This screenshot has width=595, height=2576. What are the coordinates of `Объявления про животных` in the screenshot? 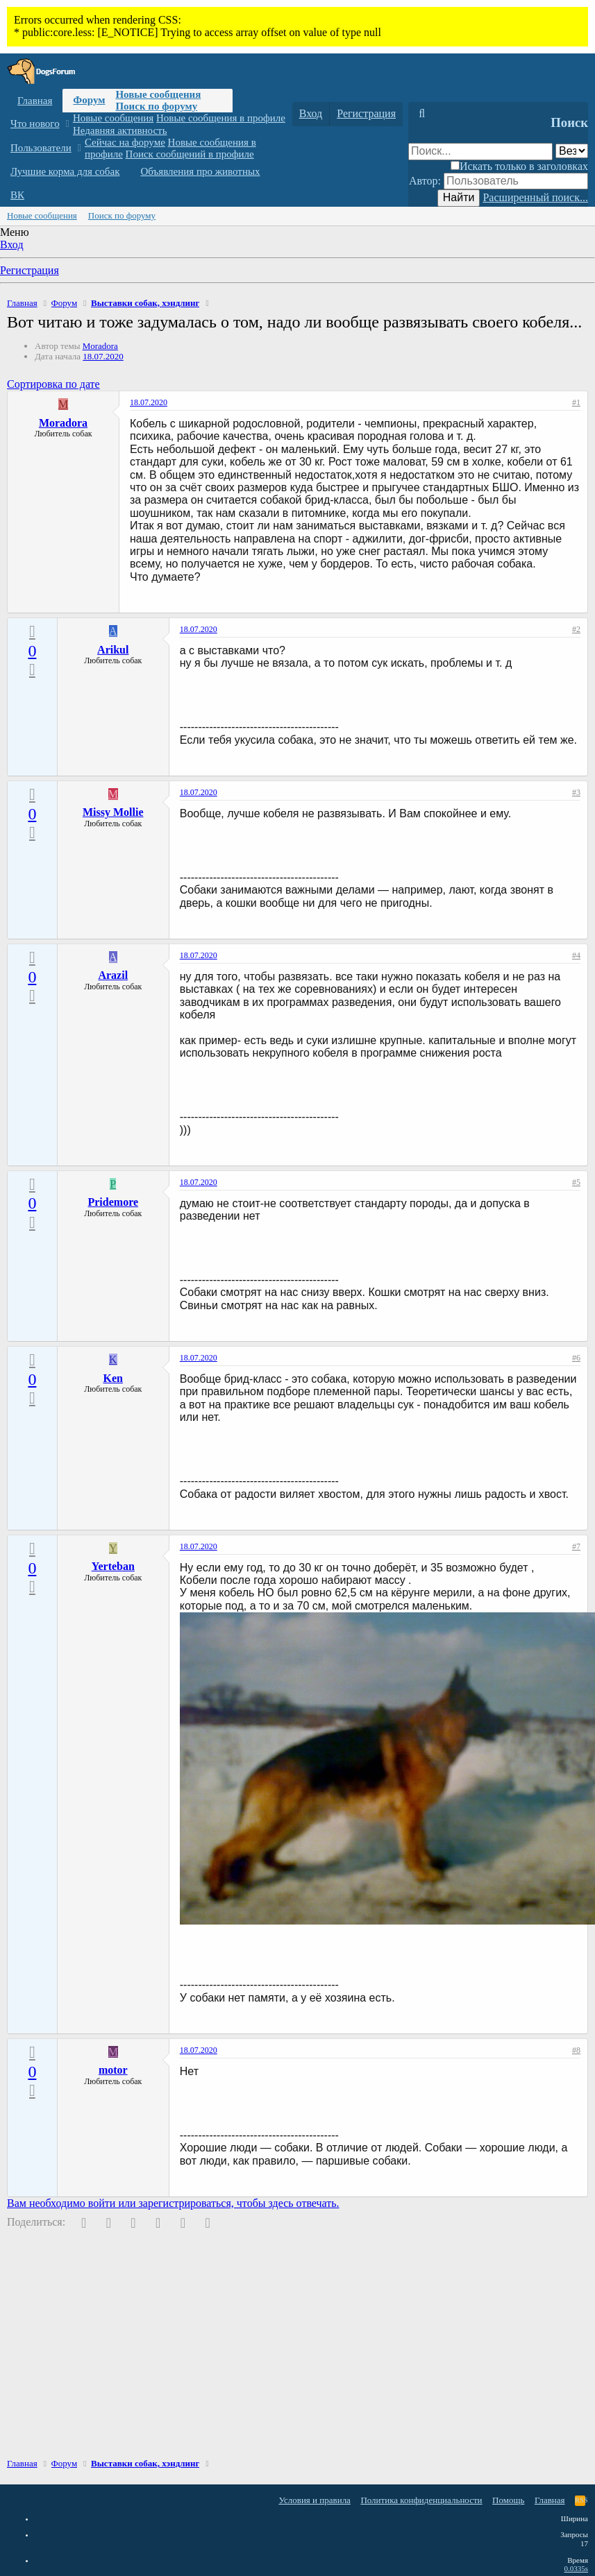 It's located at (200, 171).